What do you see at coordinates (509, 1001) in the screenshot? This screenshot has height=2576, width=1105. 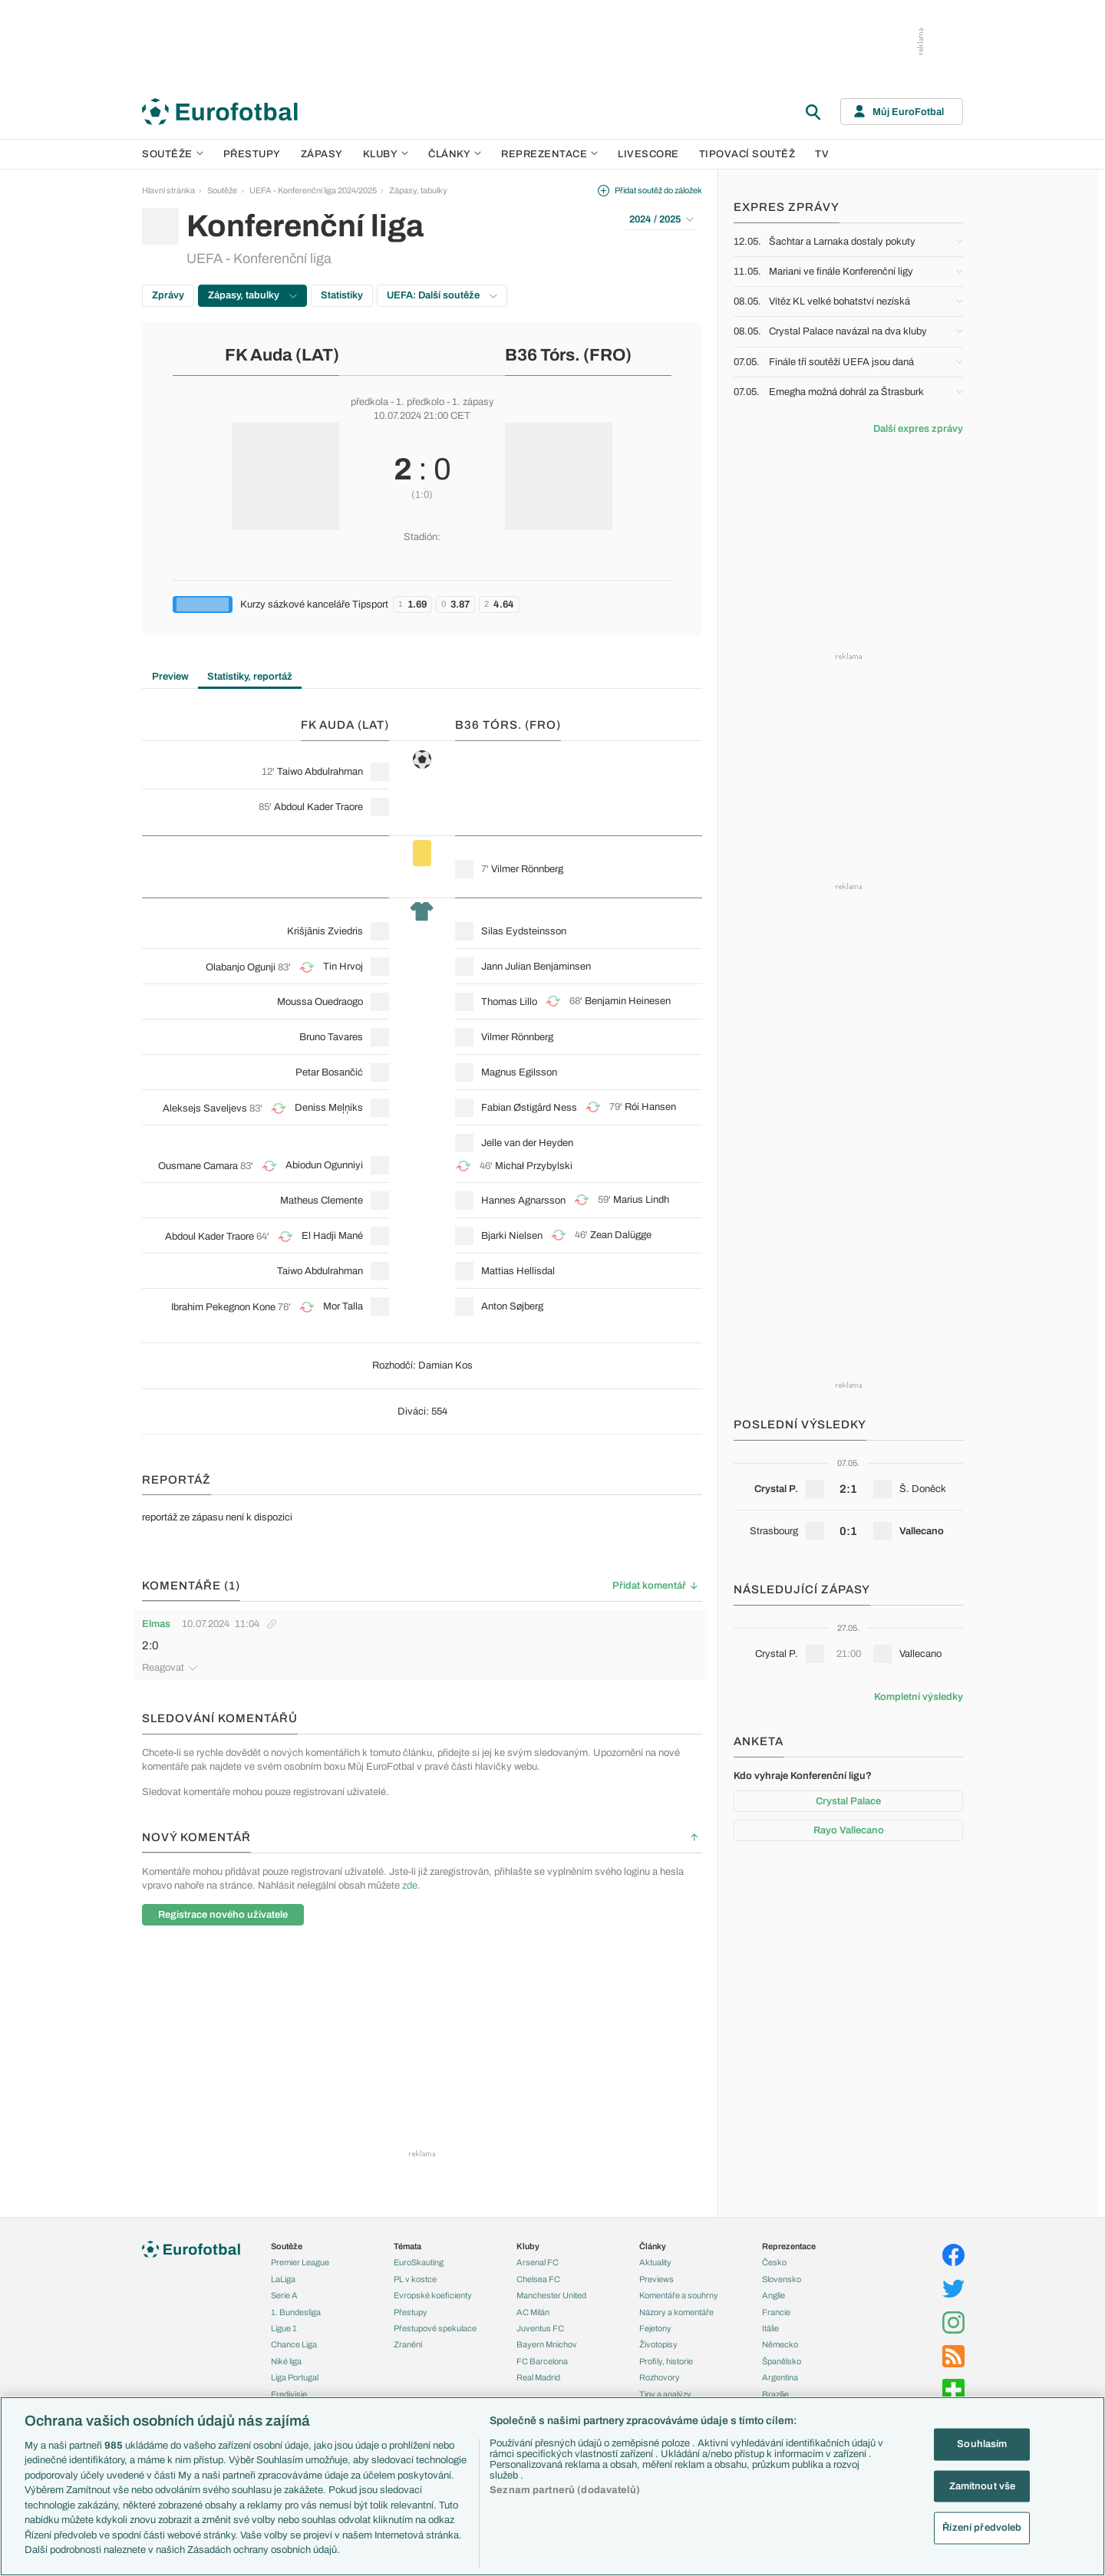 I see `Thomas Lillo` at bounding box center [509, 1001].